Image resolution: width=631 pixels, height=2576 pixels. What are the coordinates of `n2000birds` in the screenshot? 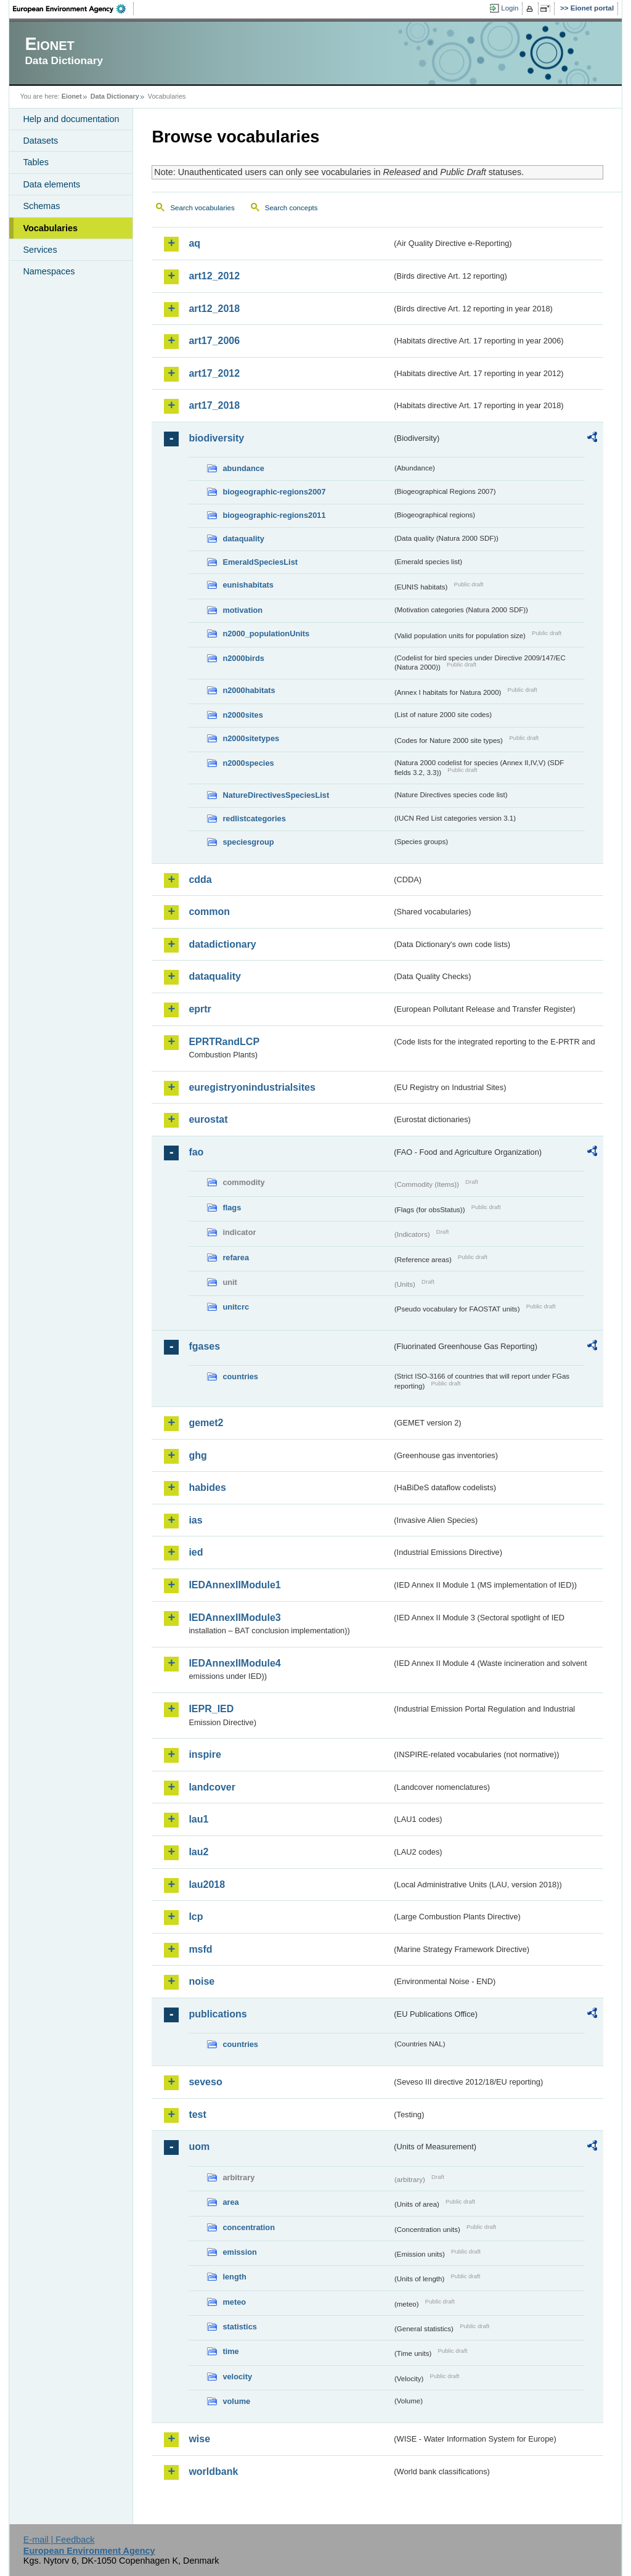 It's located at (243, 658).